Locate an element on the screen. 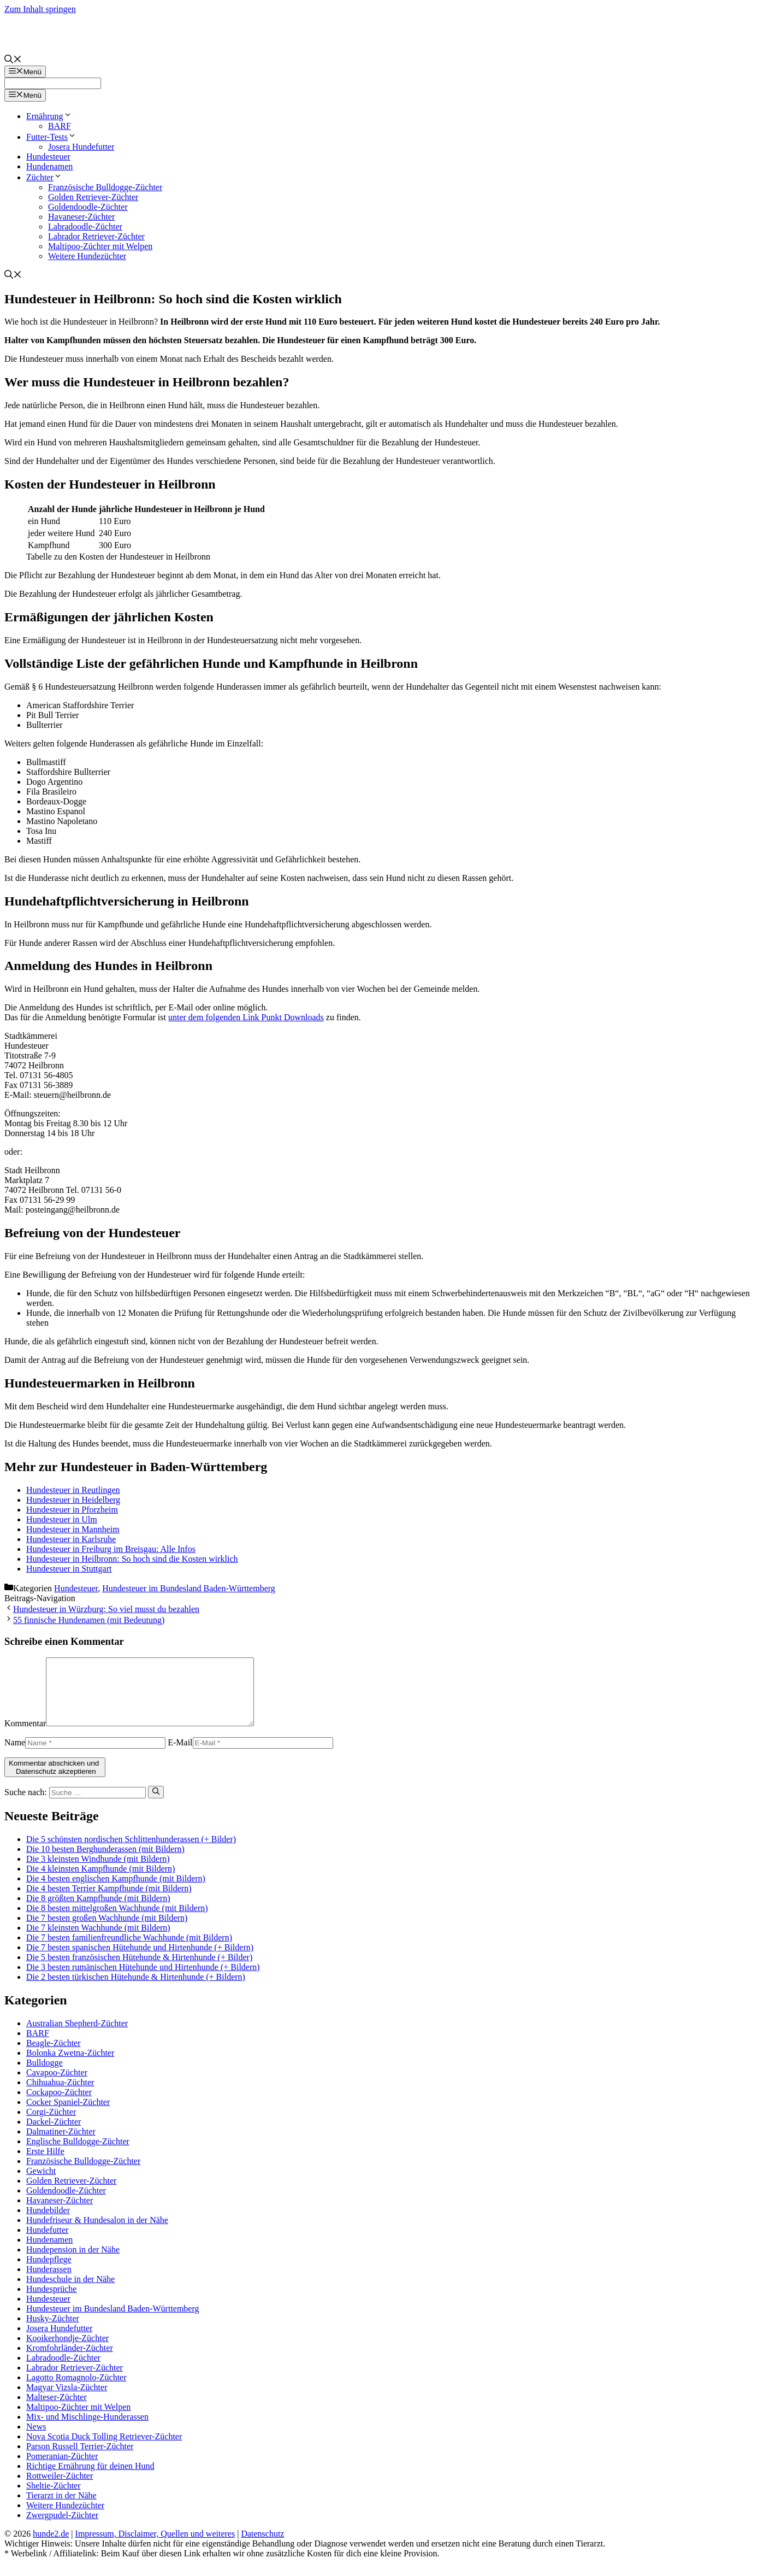 This screenshot has width=764, height=2576. Hundesprüche is located at coordinates (51, 2302).